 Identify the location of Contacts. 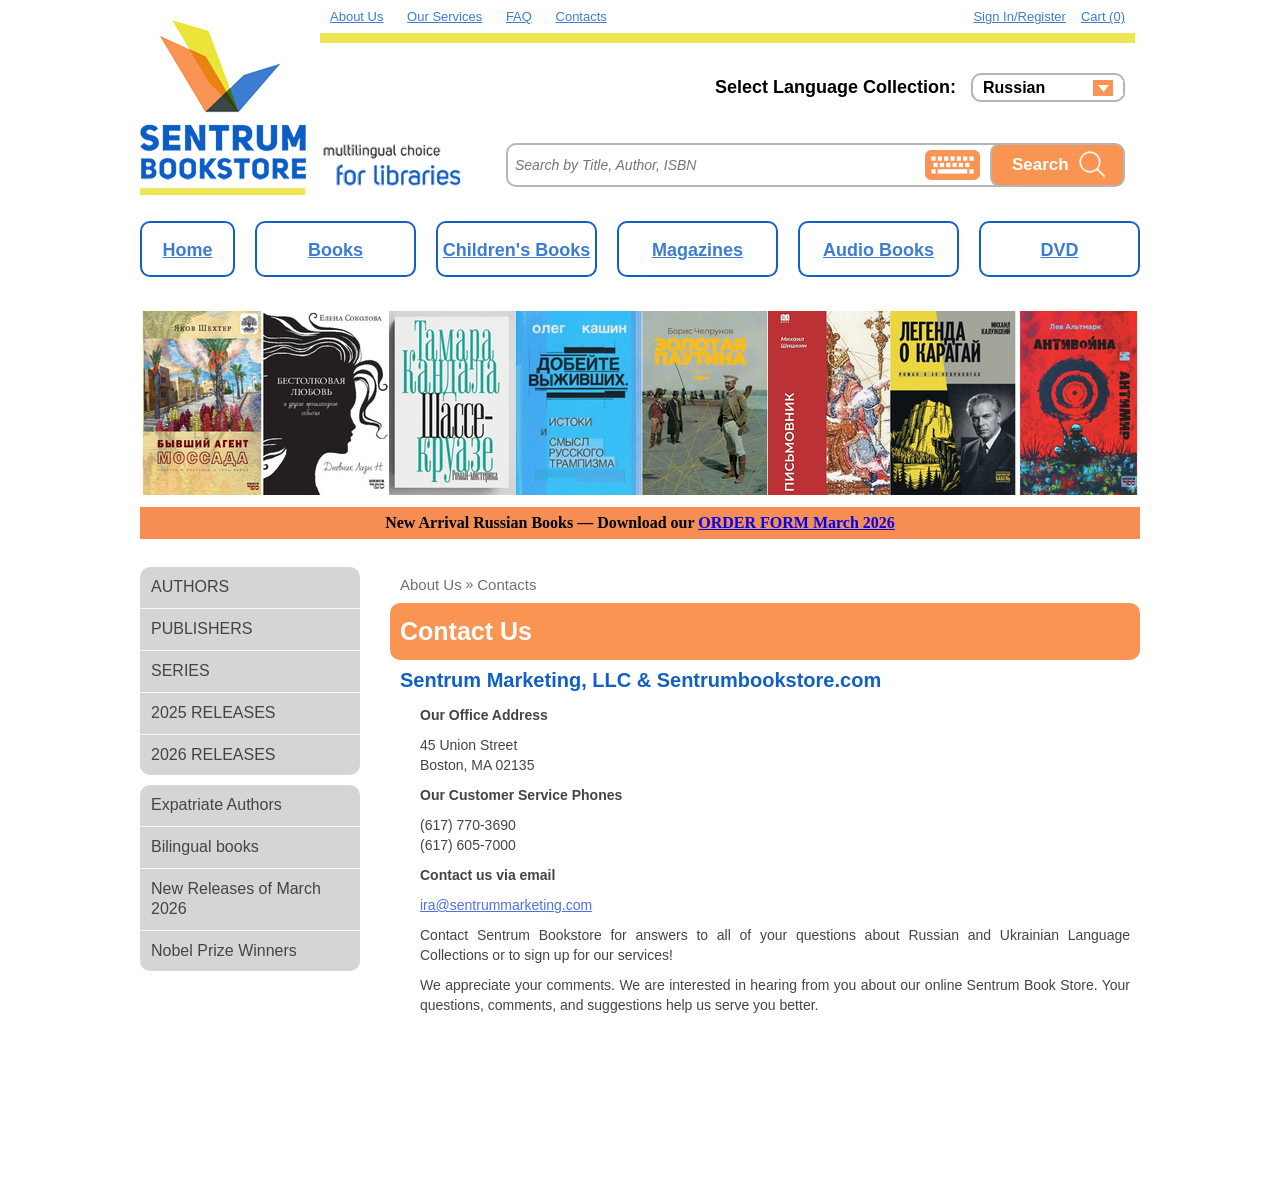
(581, 16).